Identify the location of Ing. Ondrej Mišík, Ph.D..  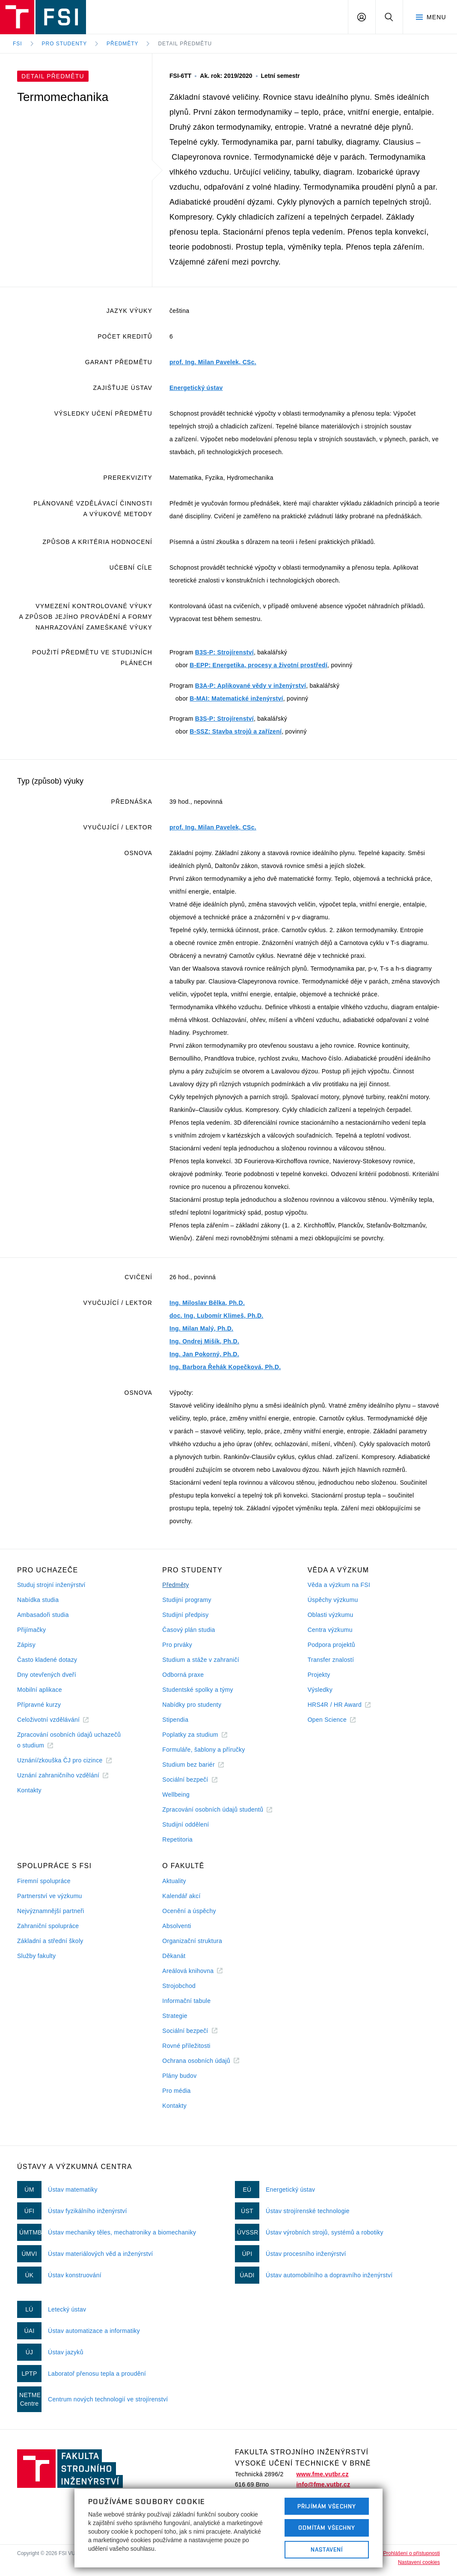
(204, 1341).